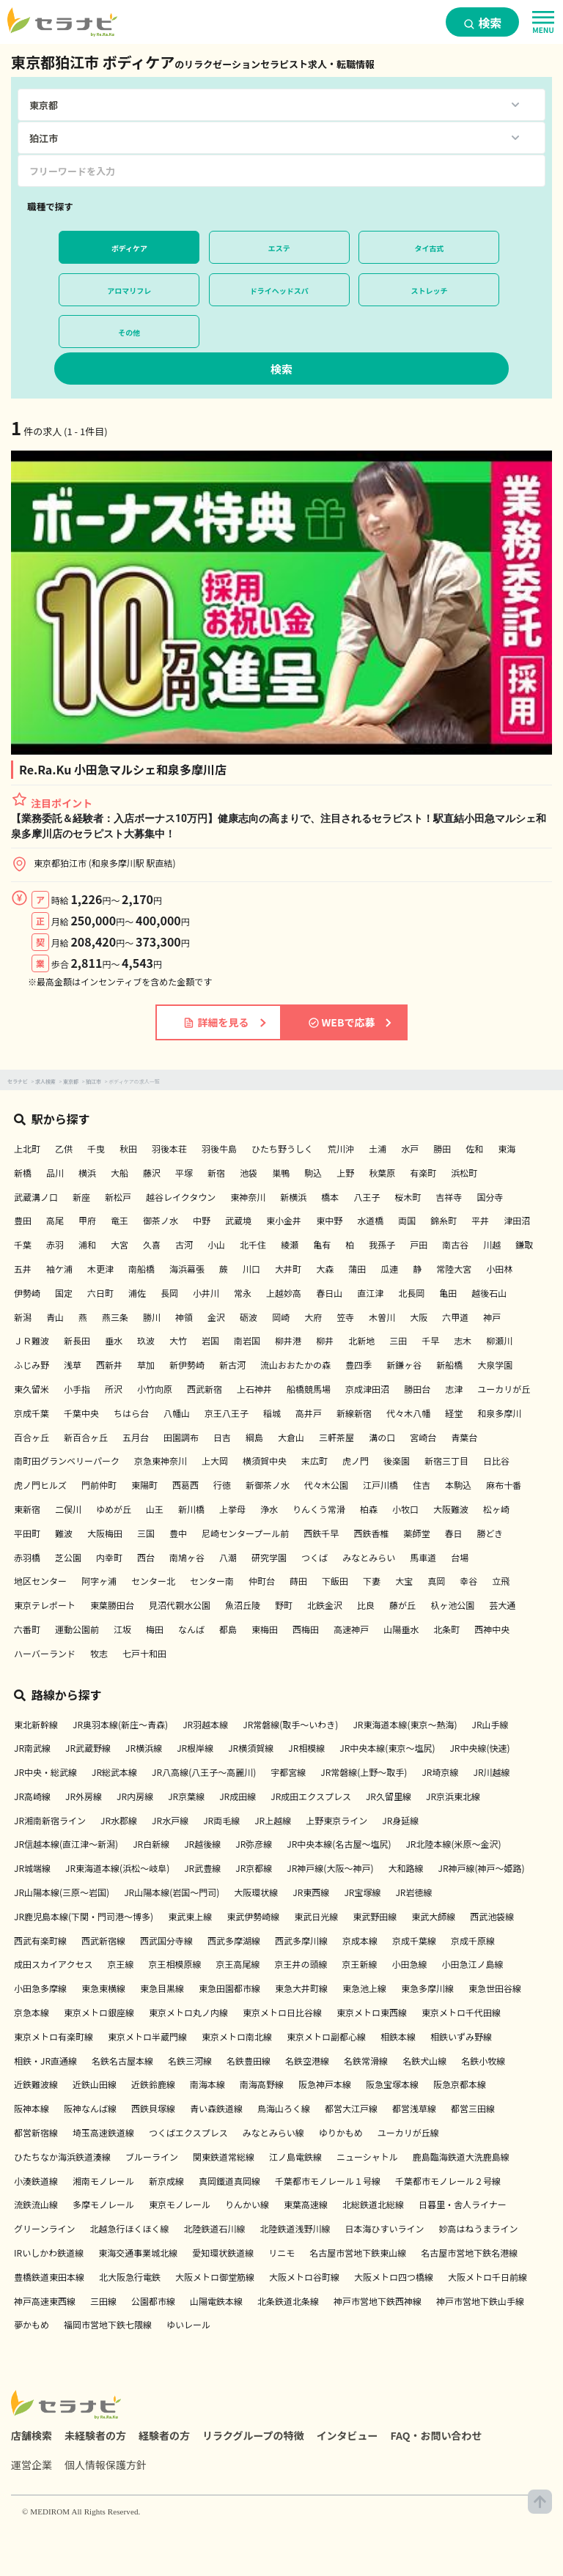  I want to click on JR上越線, so click(272, 1820).